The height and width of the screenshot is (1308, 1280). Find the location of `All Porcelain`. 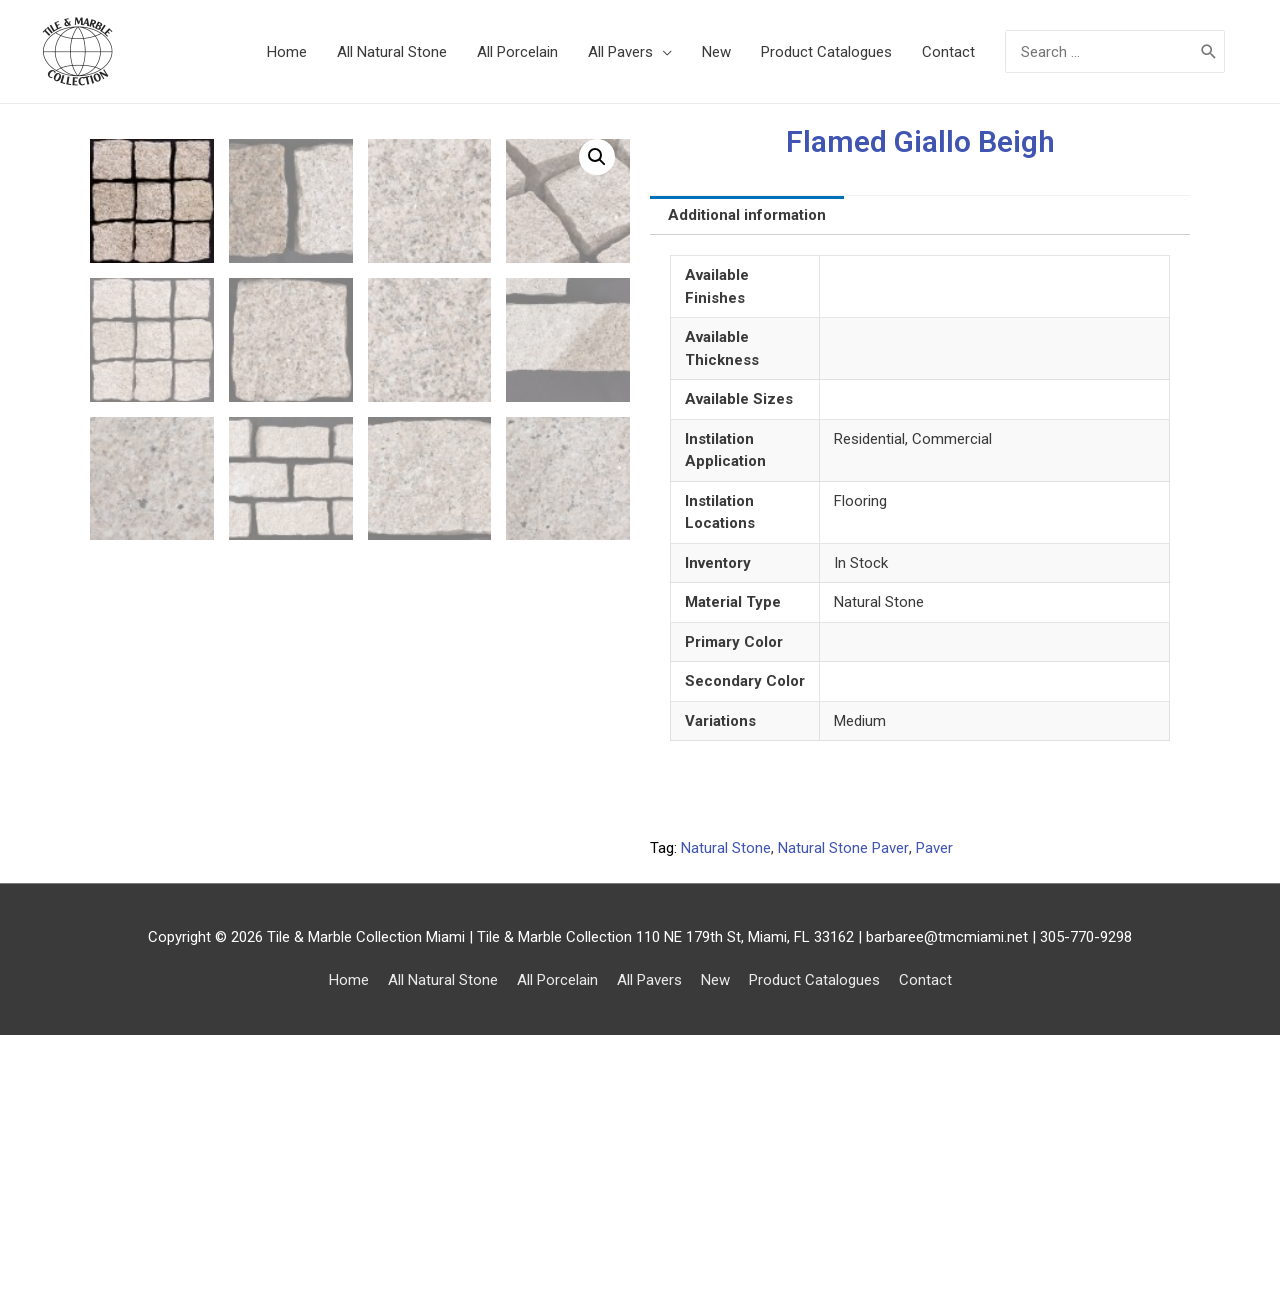

All Porcelain is located at coordinates (557, 1253).